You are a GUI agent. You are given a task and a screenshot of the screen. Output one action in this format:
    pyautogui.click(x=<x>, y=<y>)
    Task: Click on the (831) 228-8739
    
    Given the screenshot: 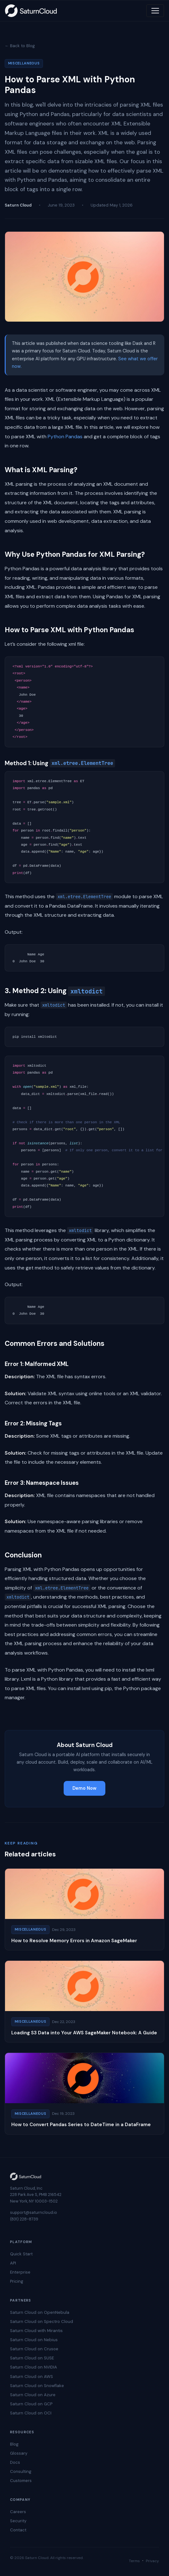 What is the action you would take?
    pyautogui.click(x=24, y=2219)
    